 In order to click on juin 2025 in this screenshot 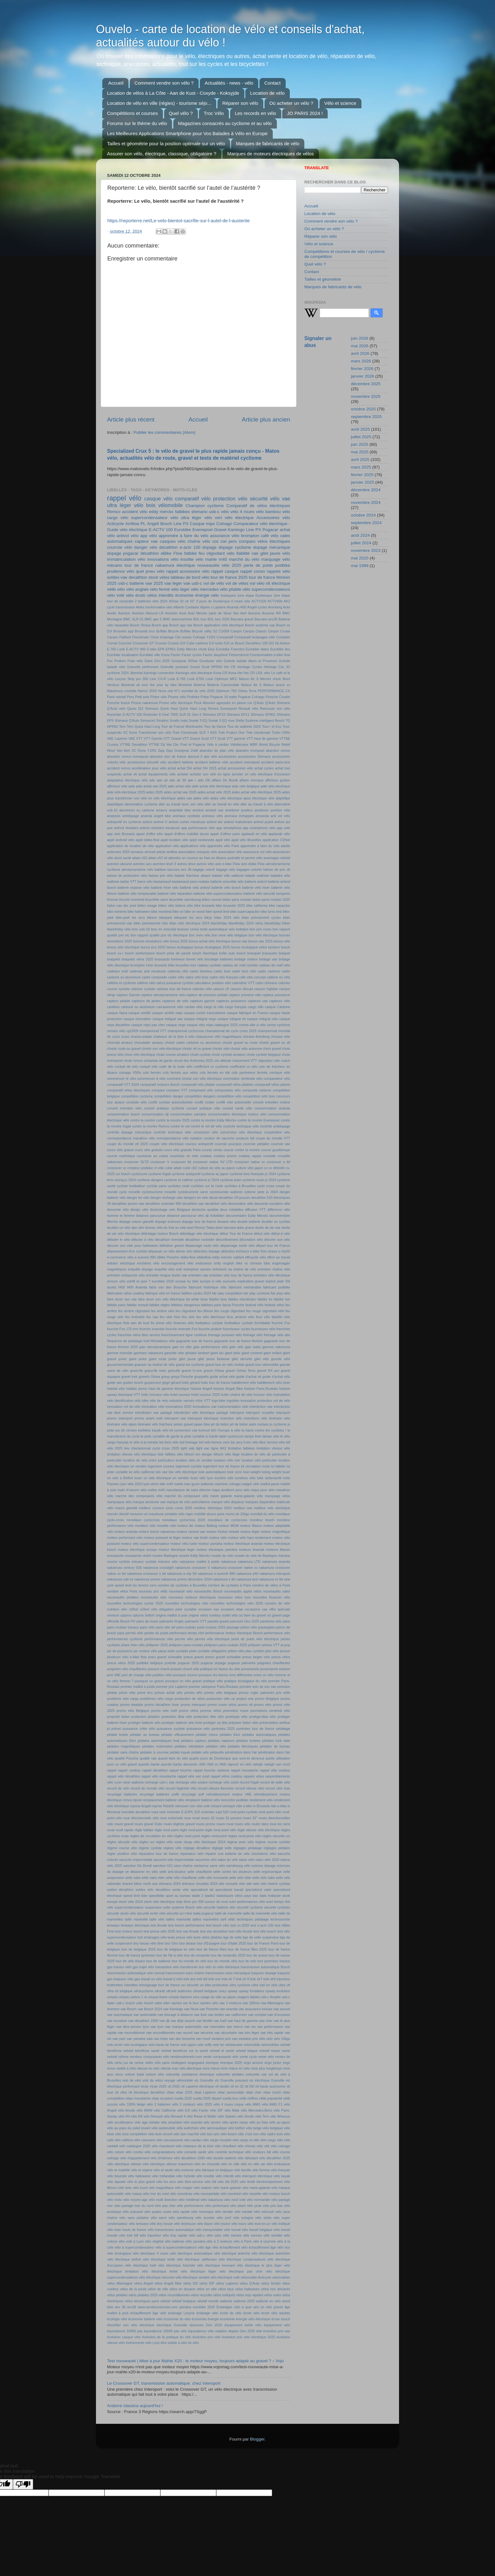, I will do `click(359, 444)`.